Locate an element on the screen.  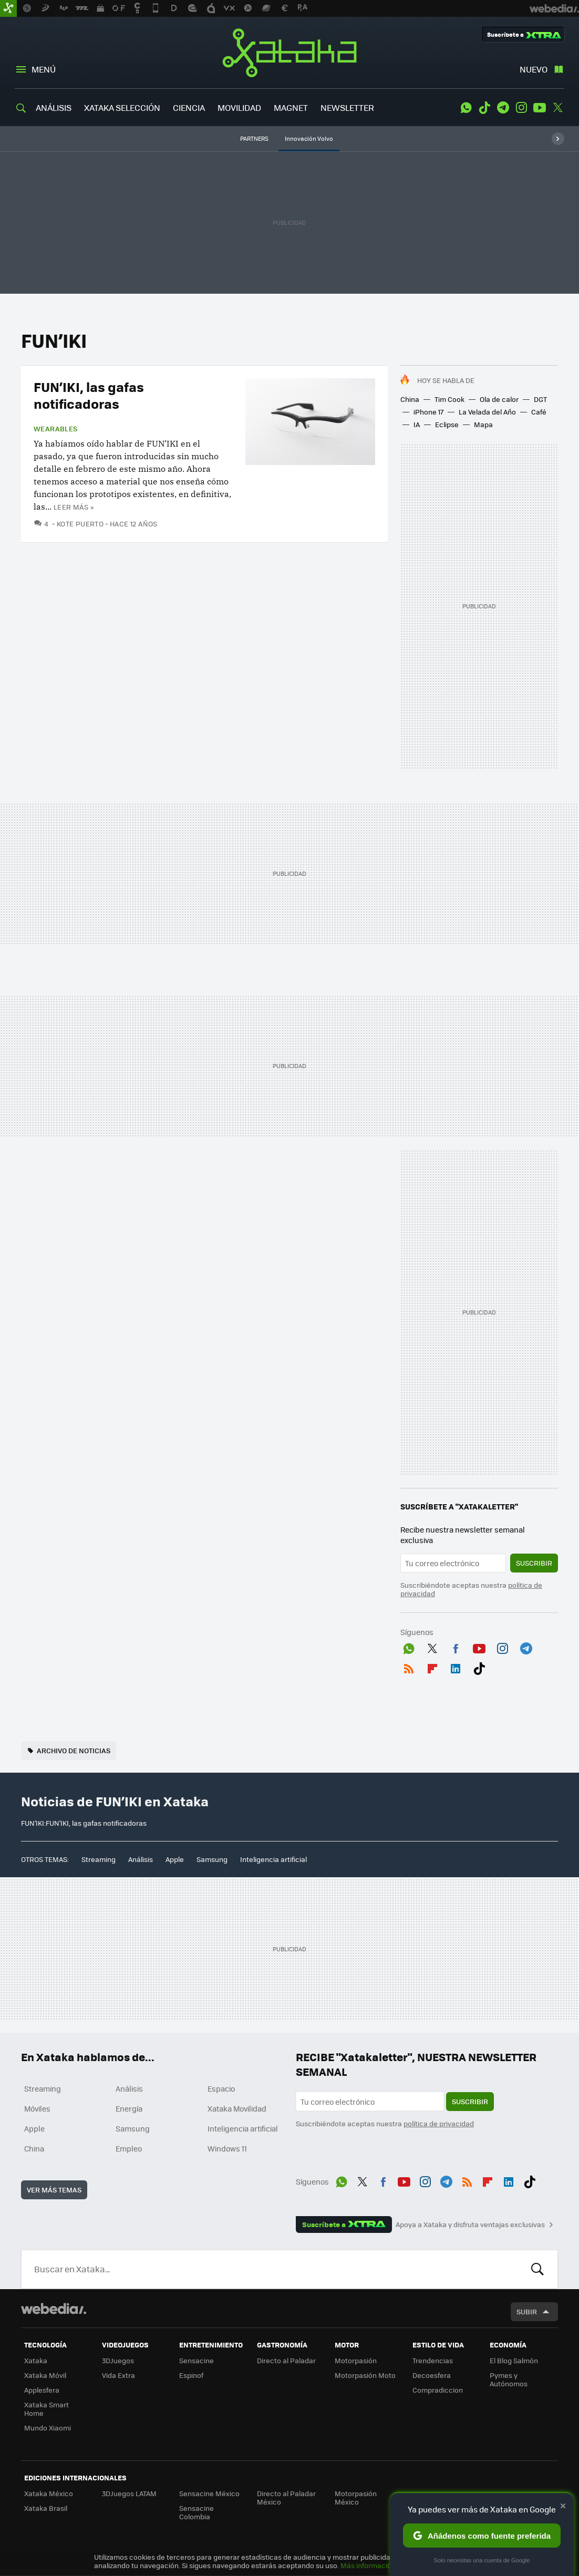
Instagram is located at coordinates (521, 107).